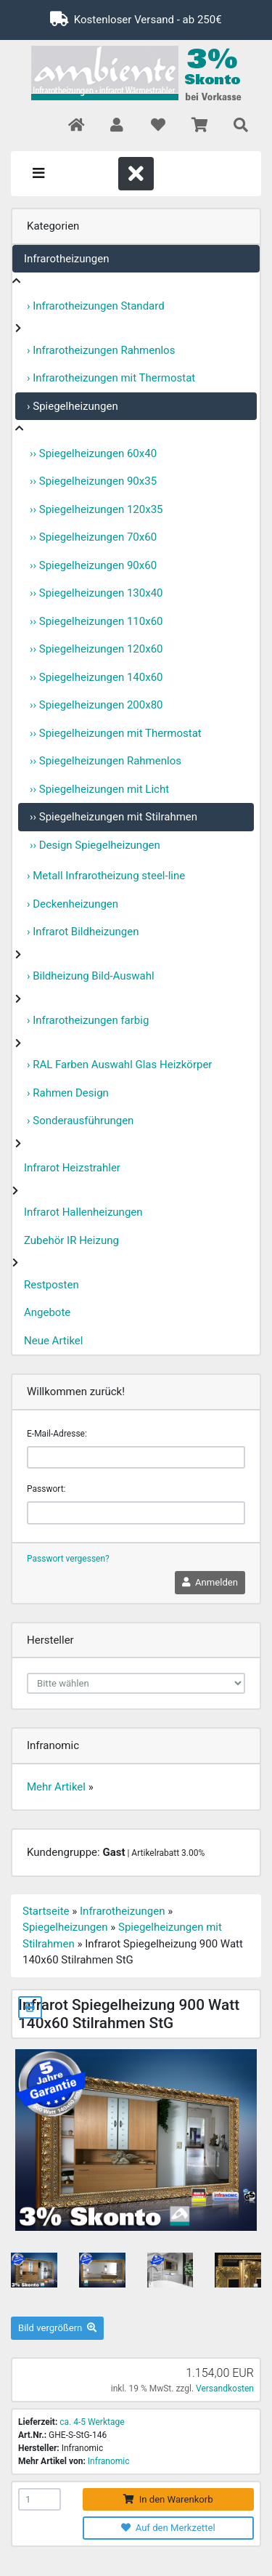  I want to click on [email], so click(136, 1457).